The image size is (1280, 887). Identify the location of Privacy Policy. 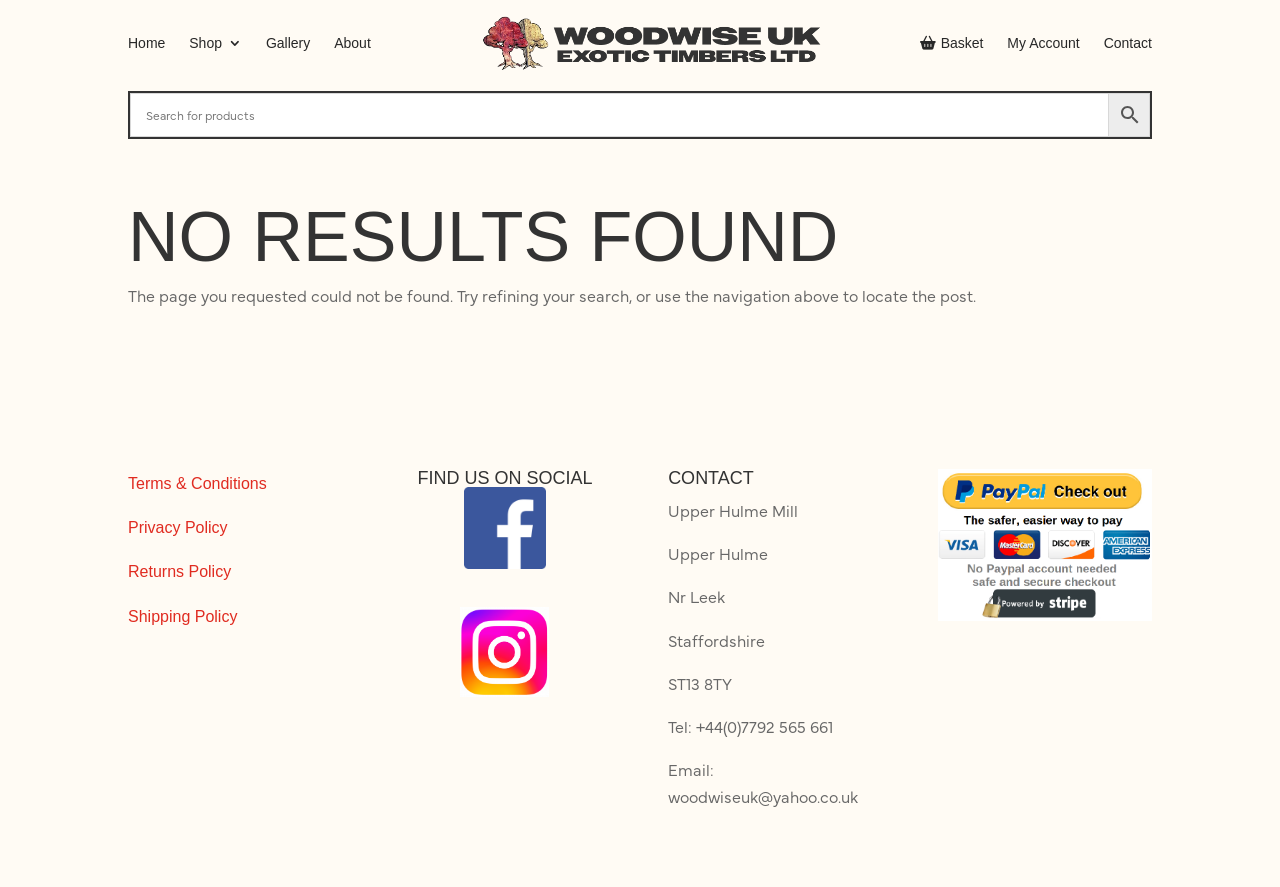
(178, 527).